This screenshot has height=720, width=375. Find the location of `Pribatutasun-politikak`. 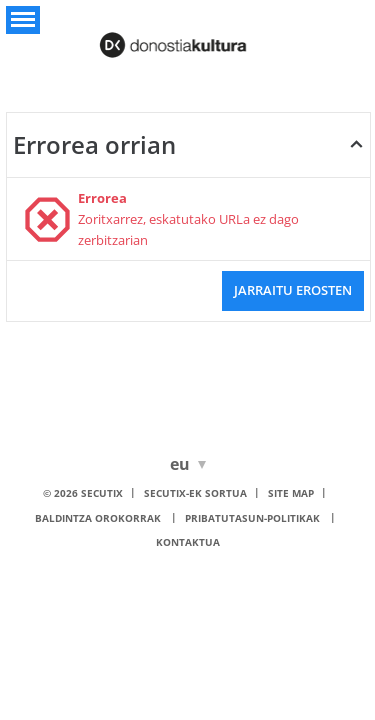

Pribatutasun-politikak is located at coordinates (252, 518).